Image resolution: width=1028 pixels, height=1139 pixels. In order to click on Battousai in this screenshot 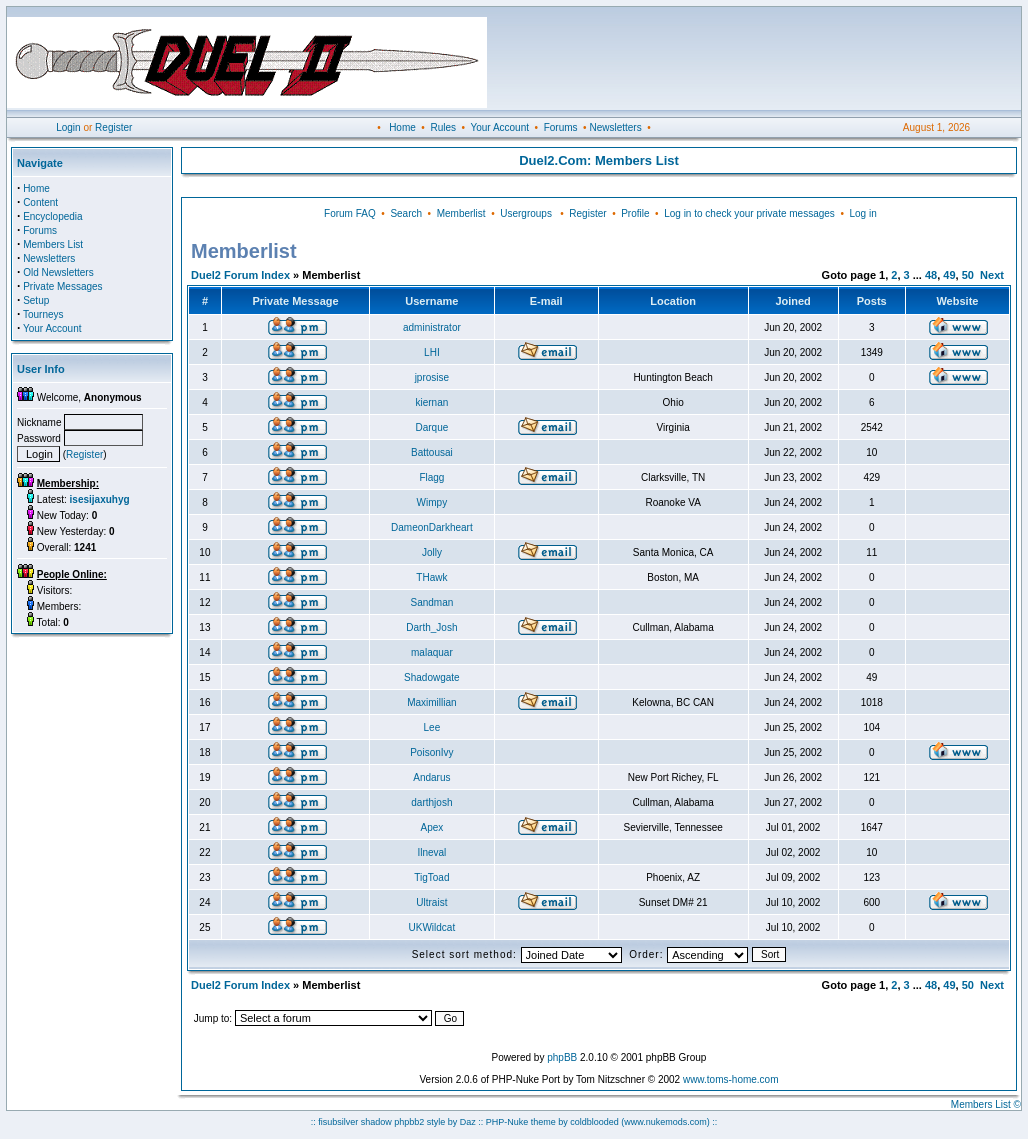, I will do `click(432, 452)`.